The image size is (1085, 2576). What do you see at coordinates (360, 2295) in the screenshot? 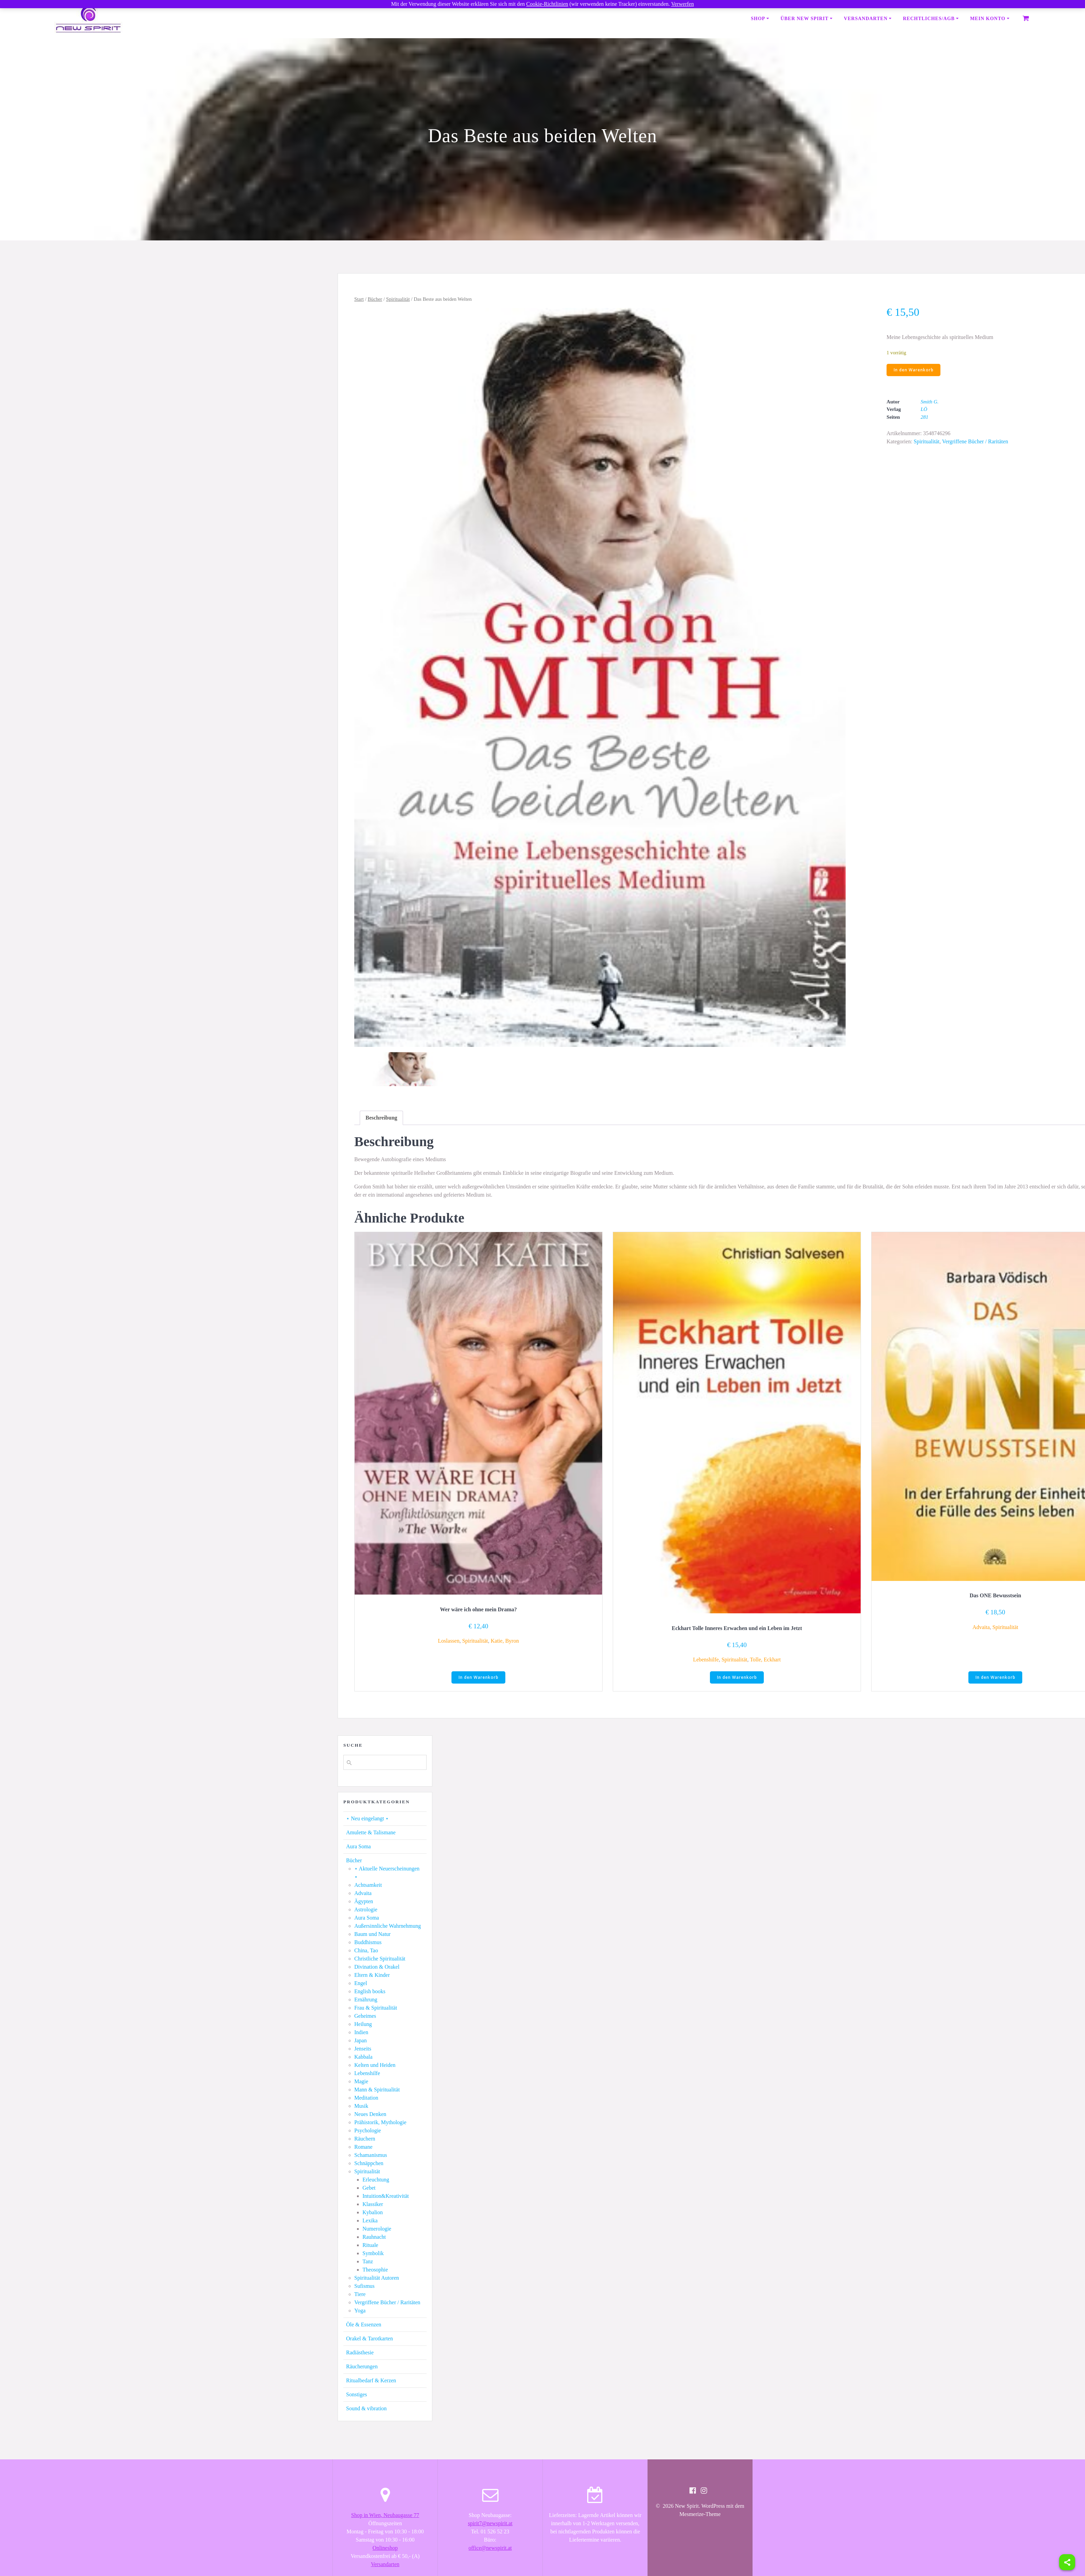
I see `Tiere` at bounding box center [360, 2295].